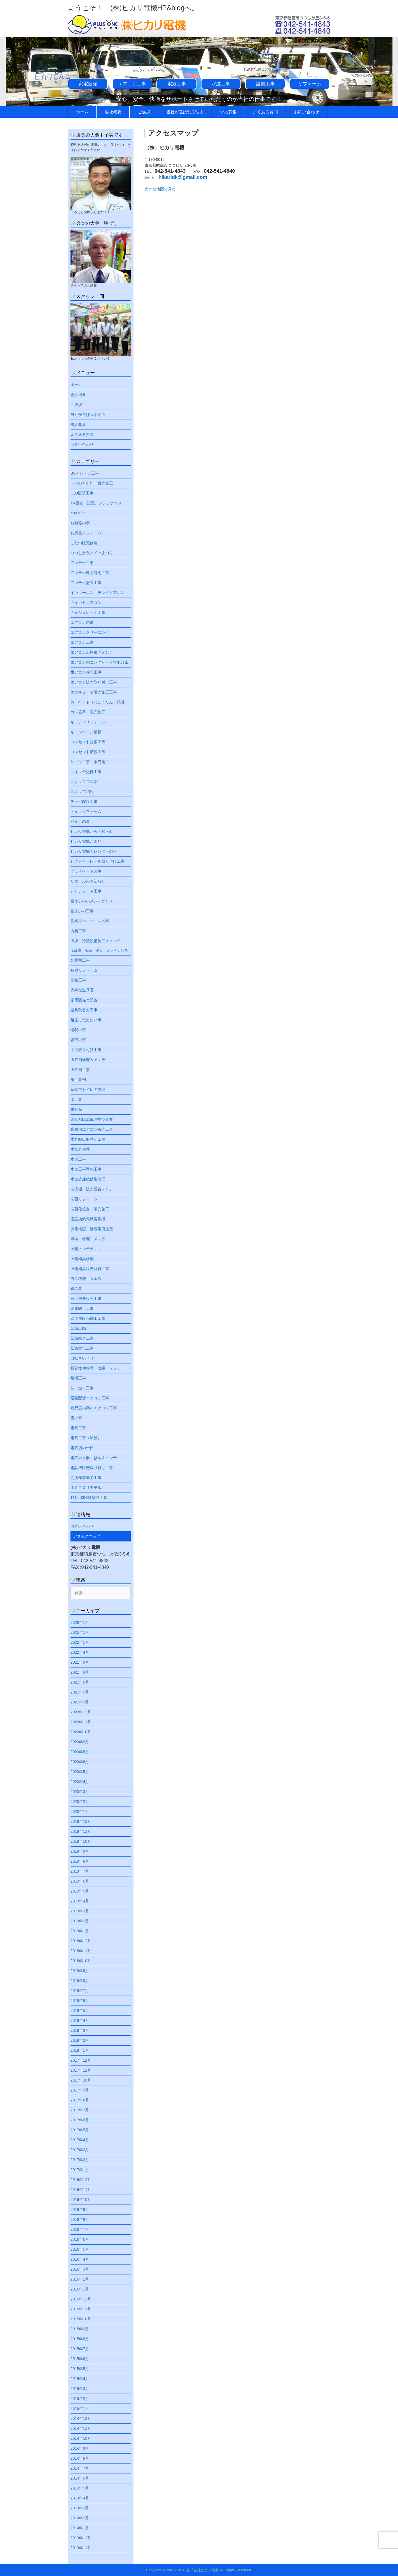 This screenshot has height=2576, width=398. I want to click on テレビ配線工事, so click(84, 801).